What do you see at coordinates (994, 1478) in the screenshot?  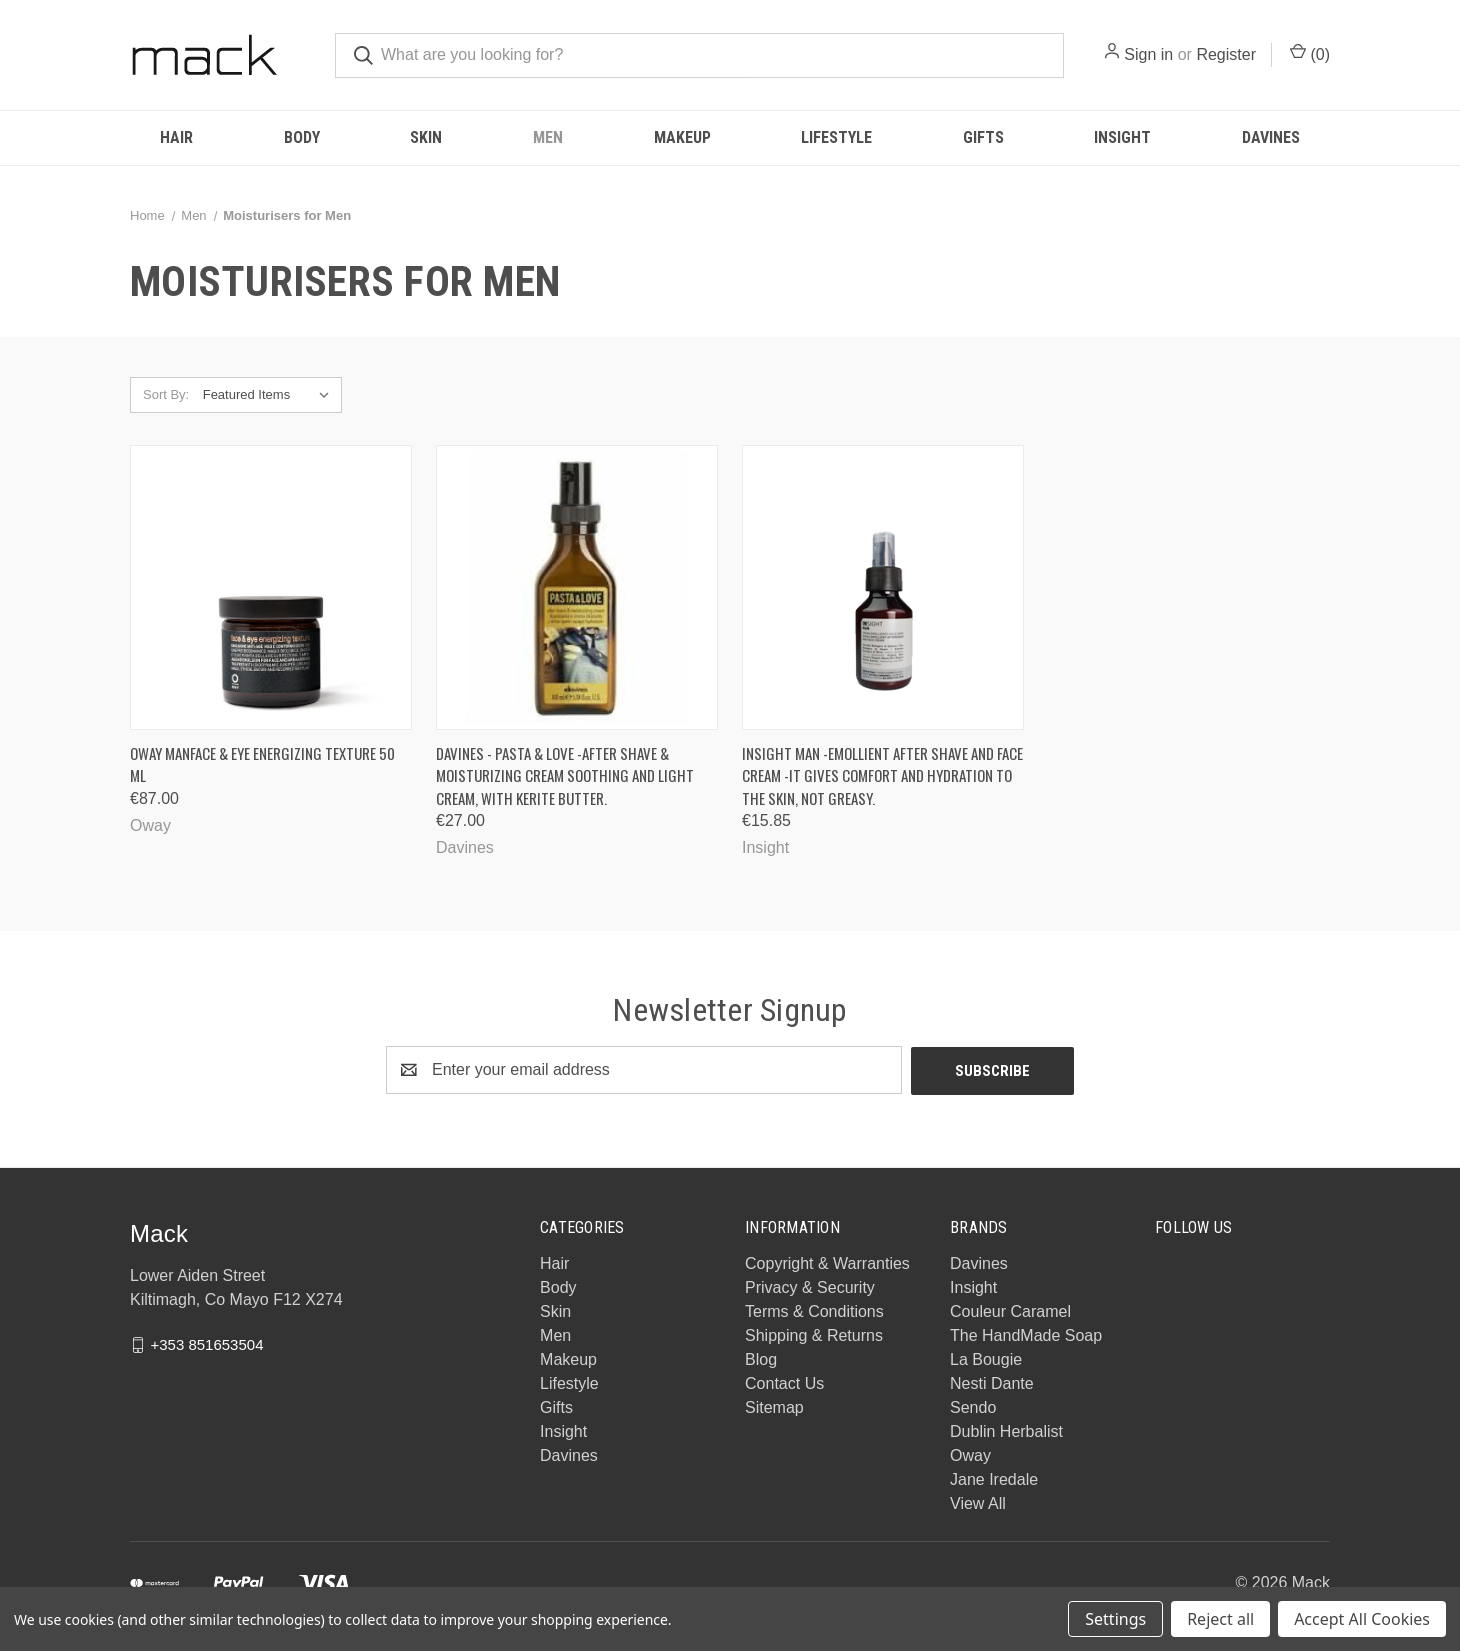 I see `Jane Iredale` at bounding box center [994, 1478].